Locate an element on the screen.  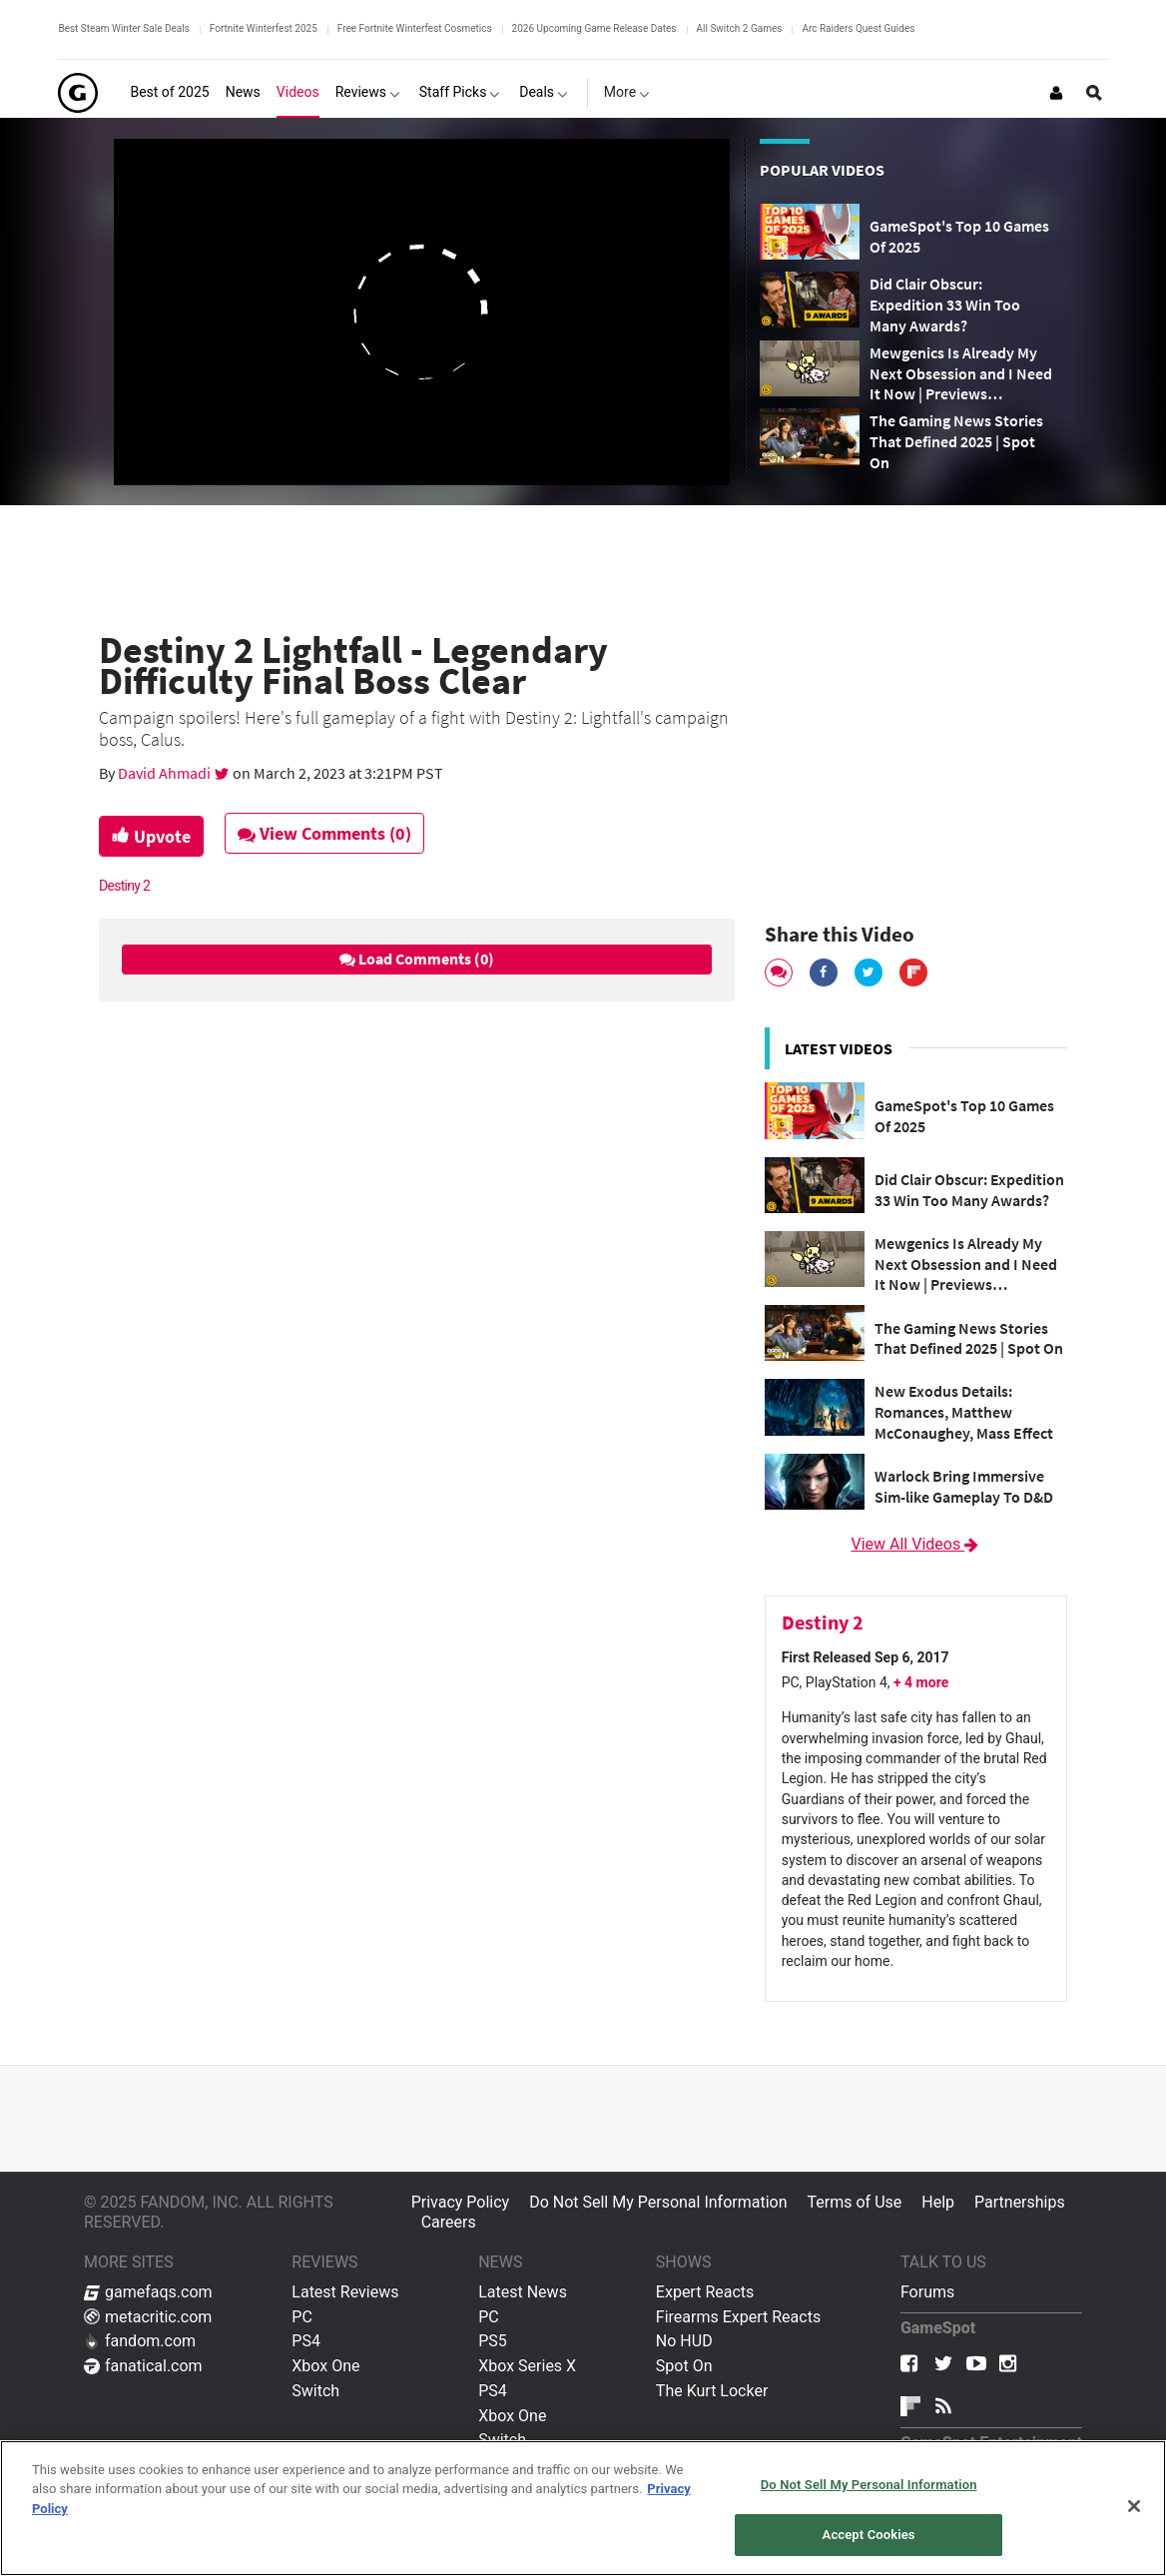
[Login or Sign Up] is located at coordinates (1056, 93).